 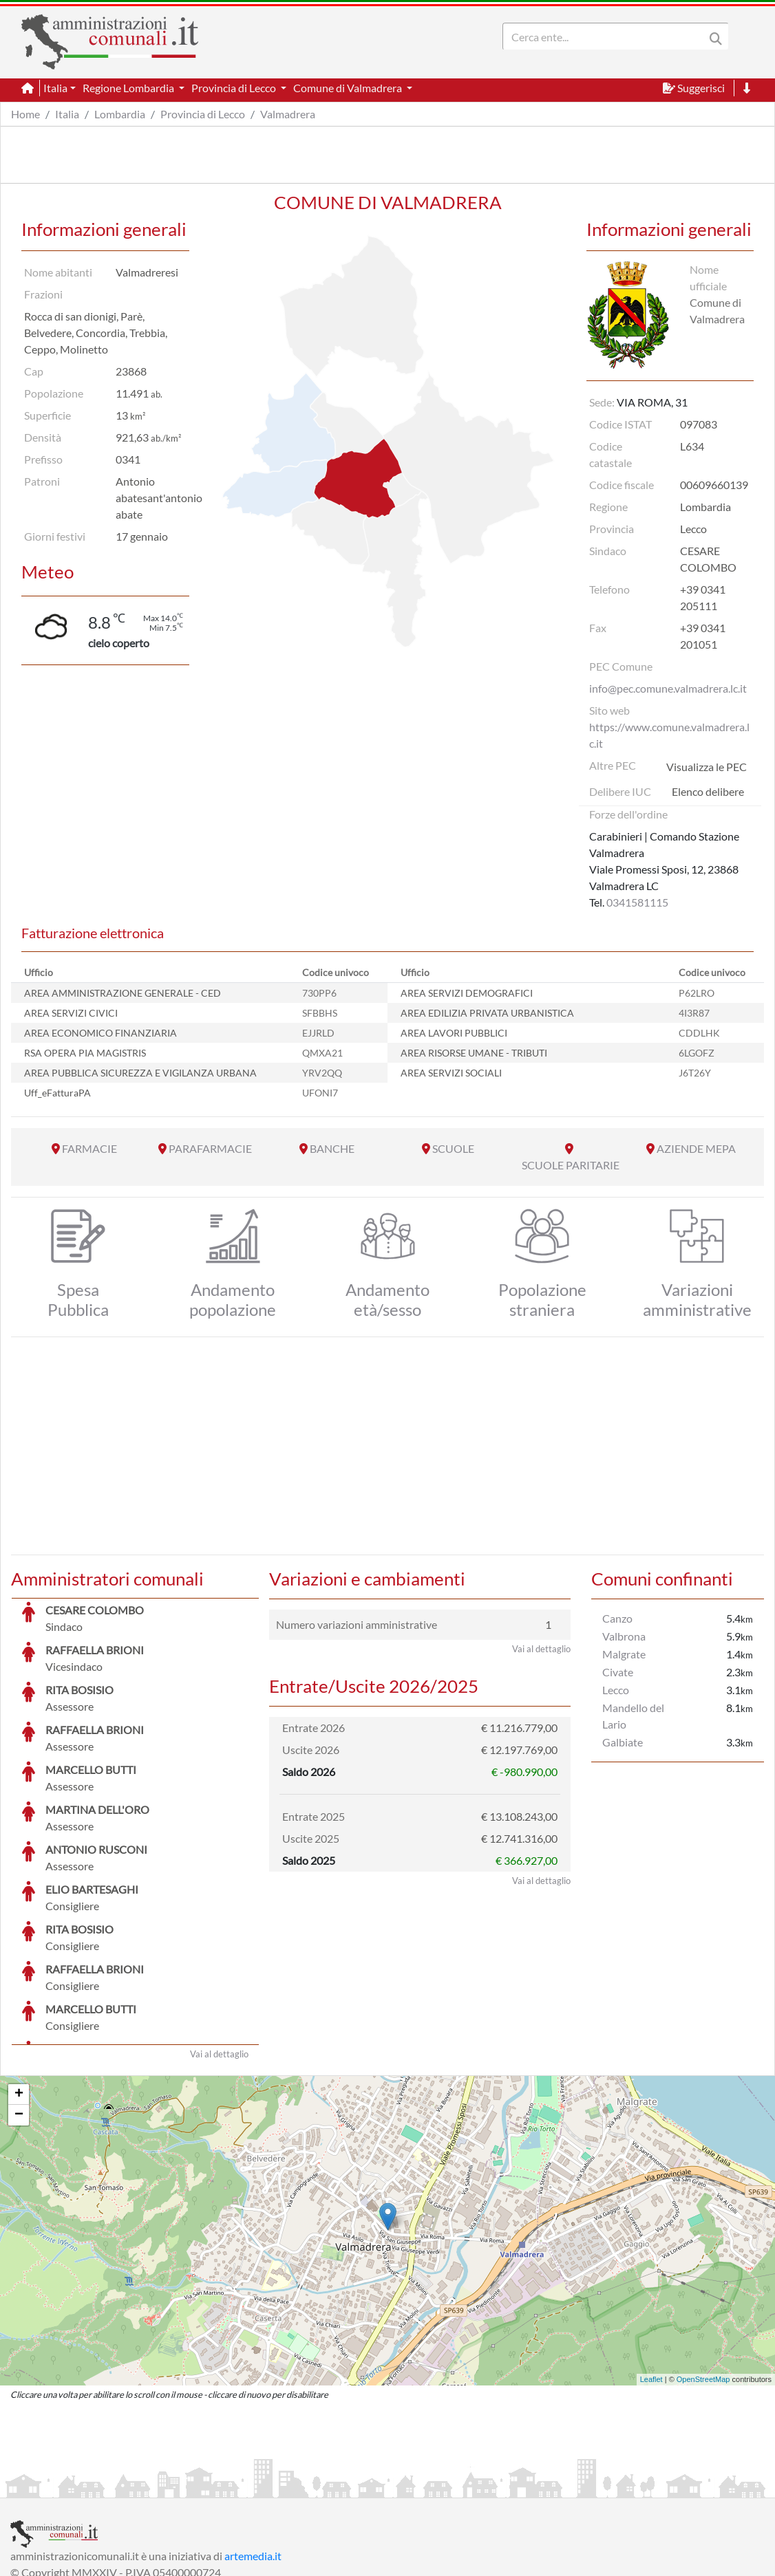 I want to click on + [button], so click(x=18, y=1991).